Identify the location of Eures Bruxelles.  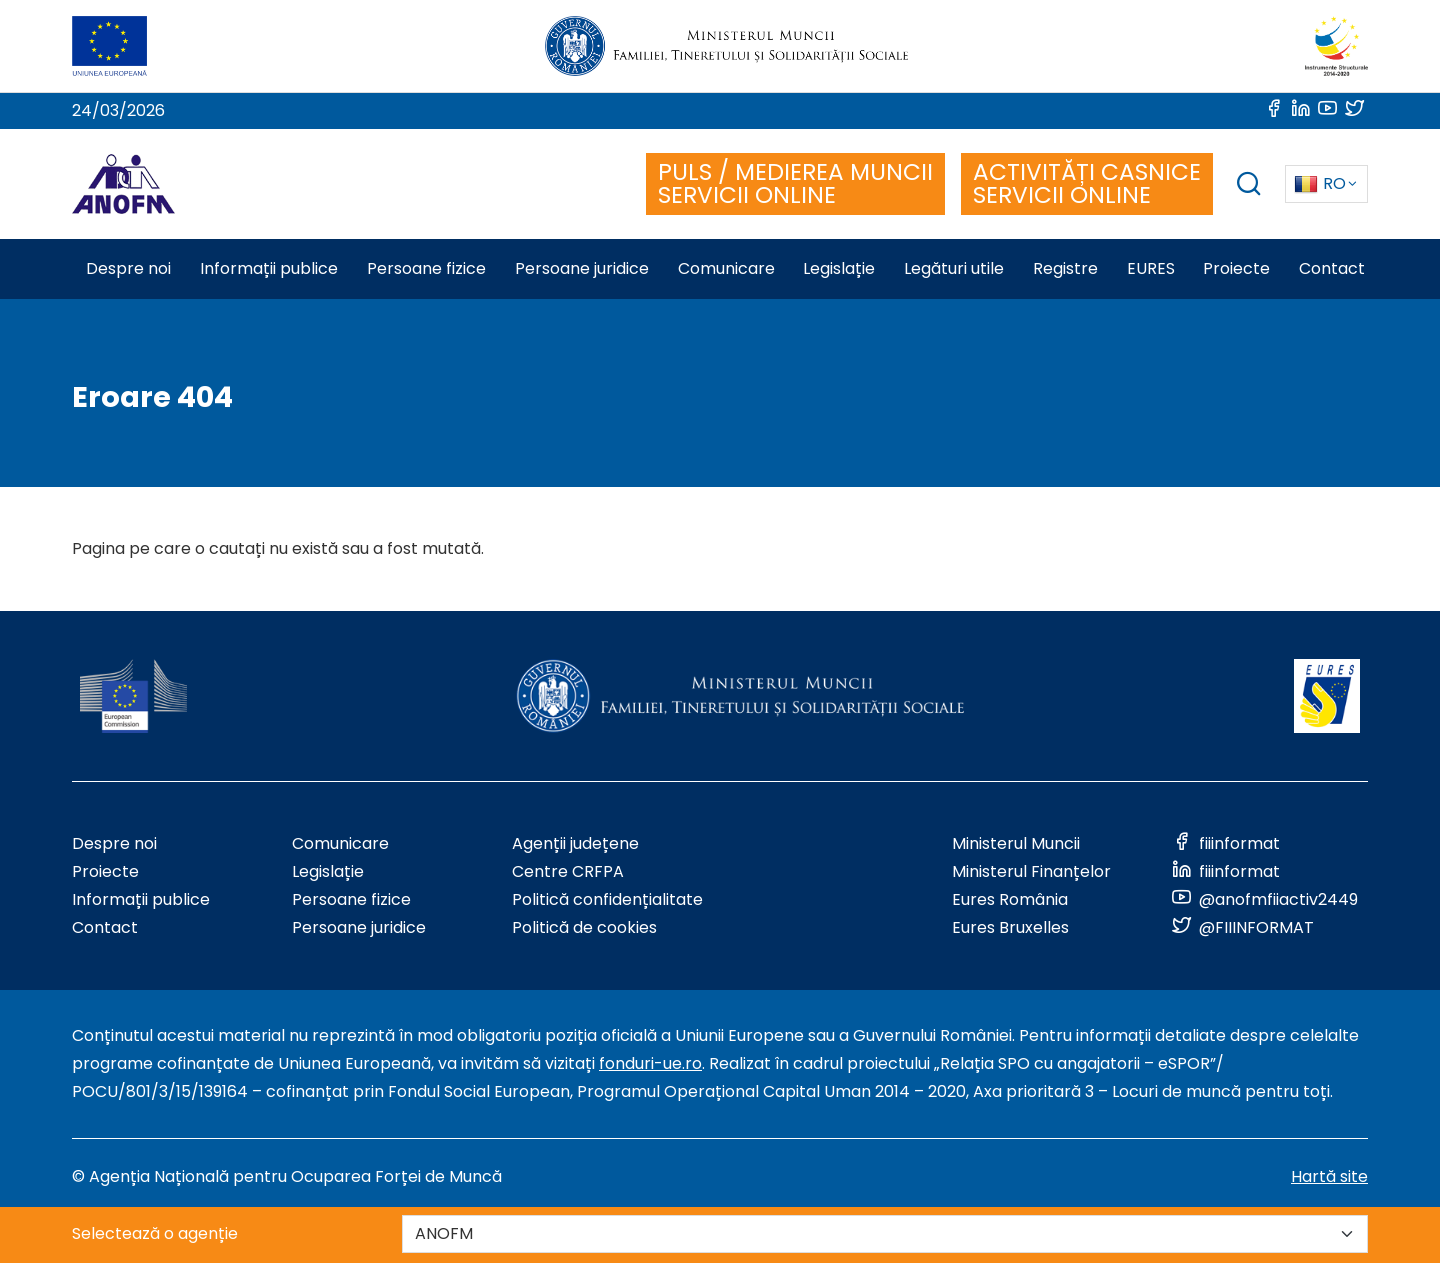
(1010, 927).